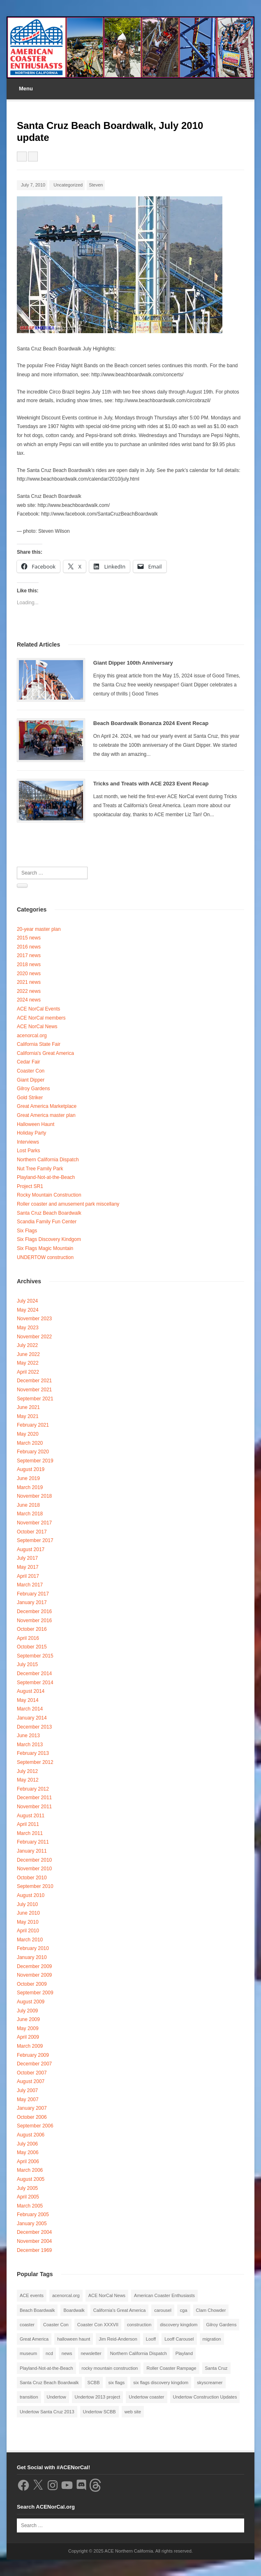 Image resolution: width=261 pixels, height=2576 pixels. I want to click on ACE NorCal News [ACE NorCal News (8 items)], so click(106, 2295).